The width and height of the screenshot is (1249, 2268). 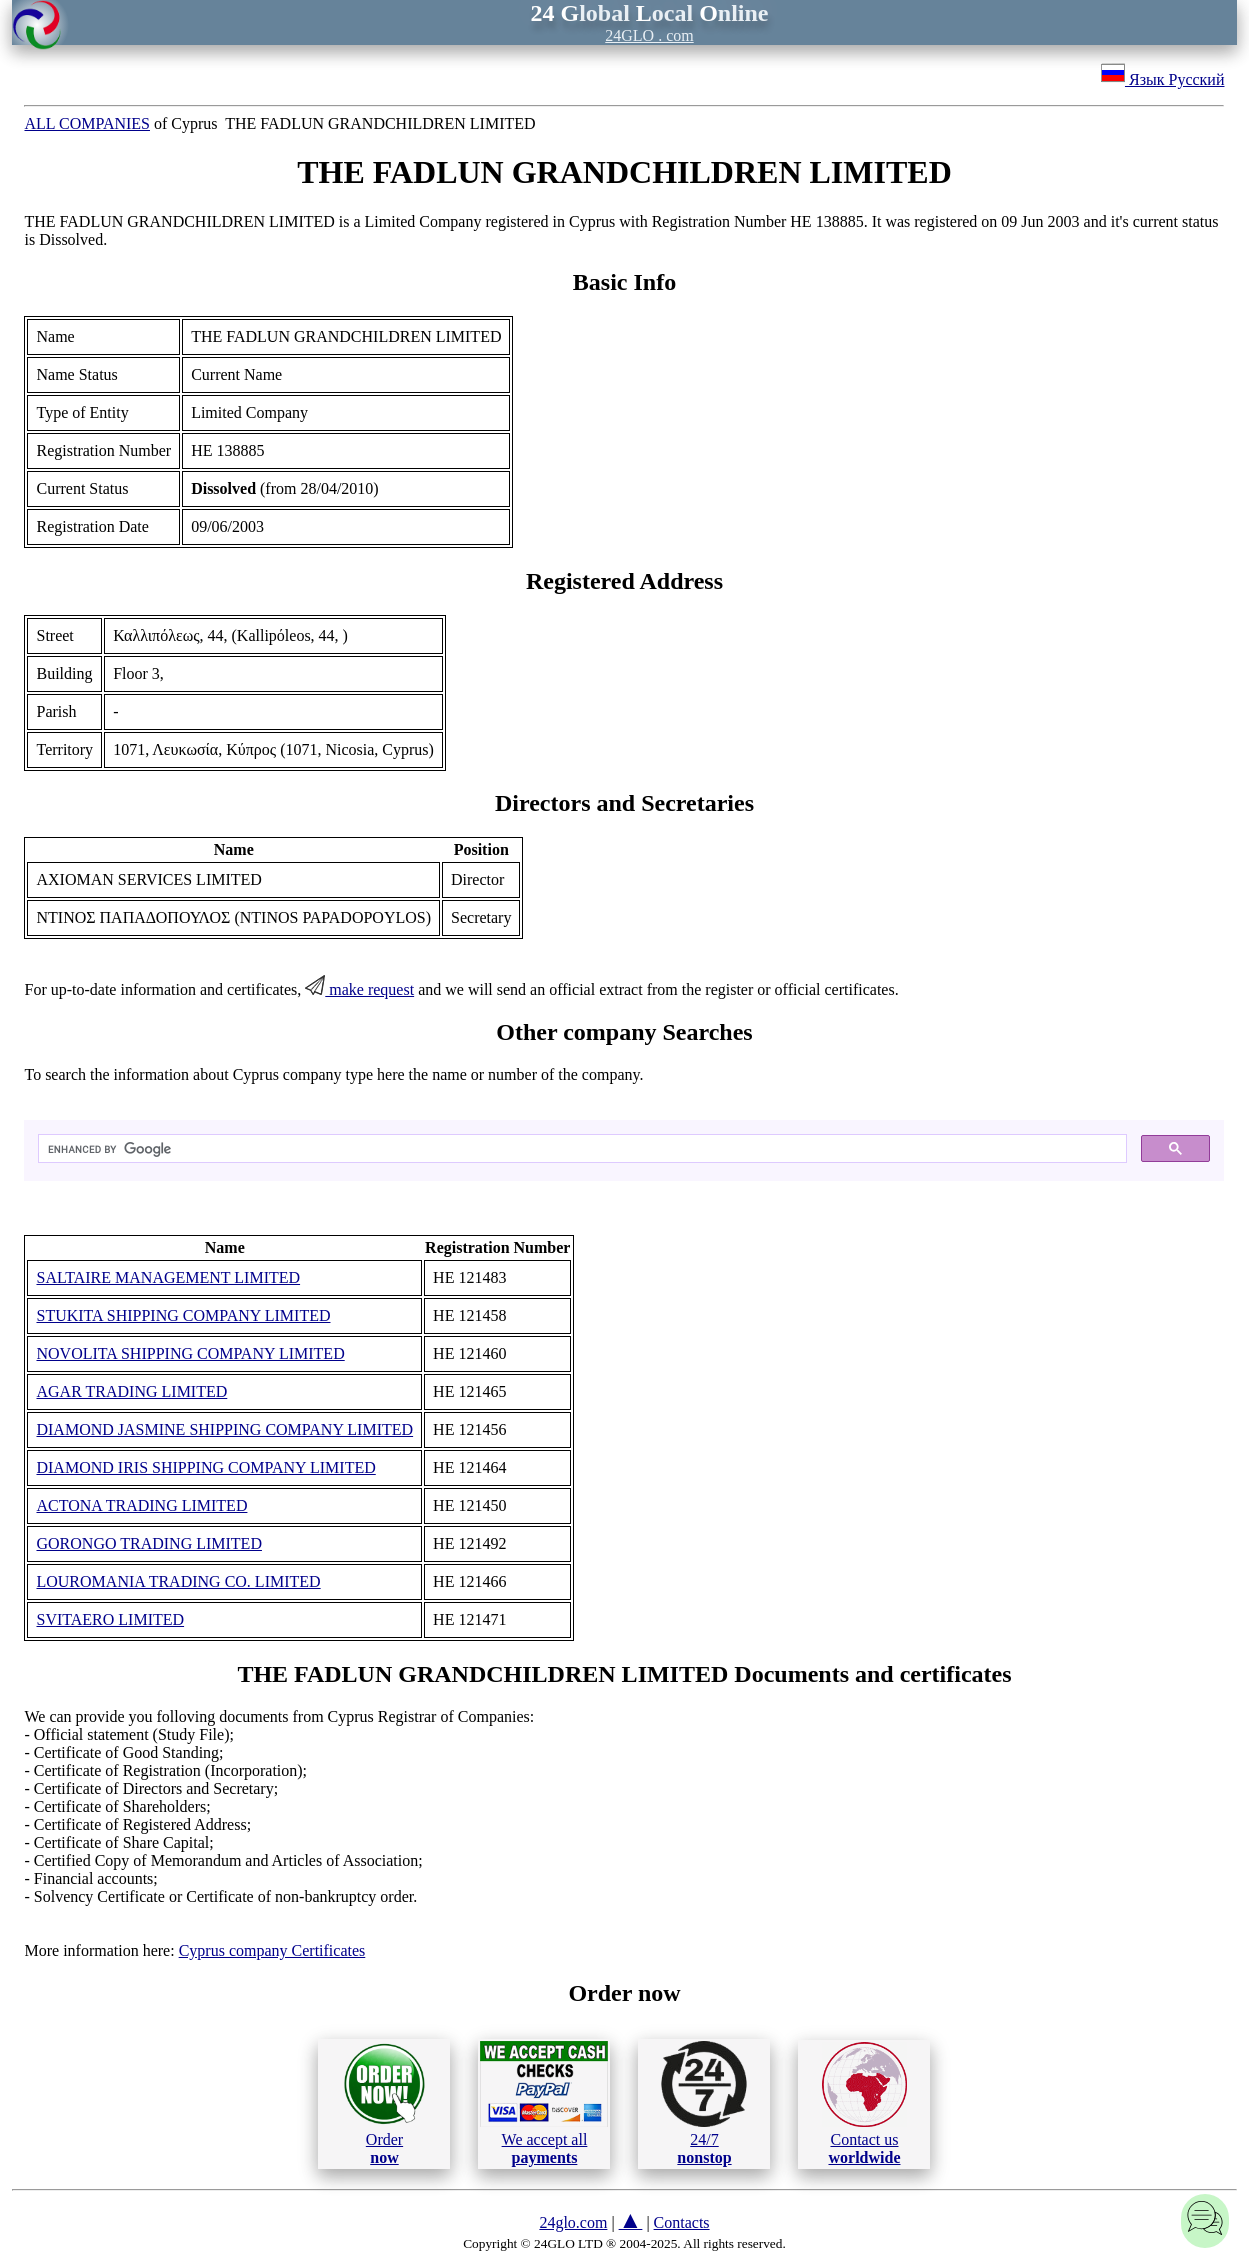 What do you see at coordinates (110, 1619) in the screenshot?
I see `SVITAERO LIMITED` at bounding box center [110, 1619].